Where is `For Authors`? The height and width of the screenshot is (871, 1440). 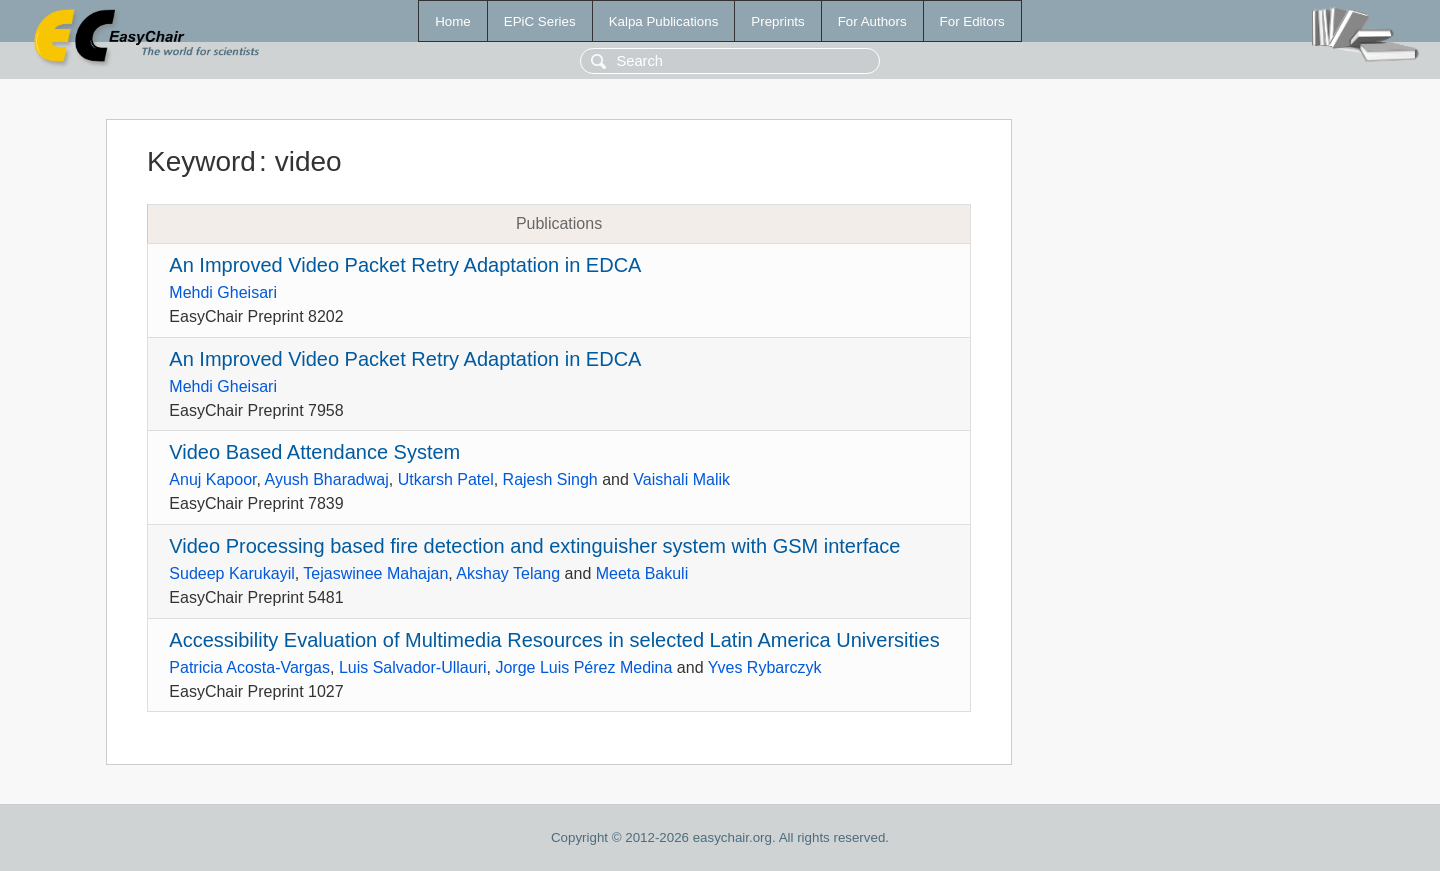 For Authors is located at coordinates (872, 21).